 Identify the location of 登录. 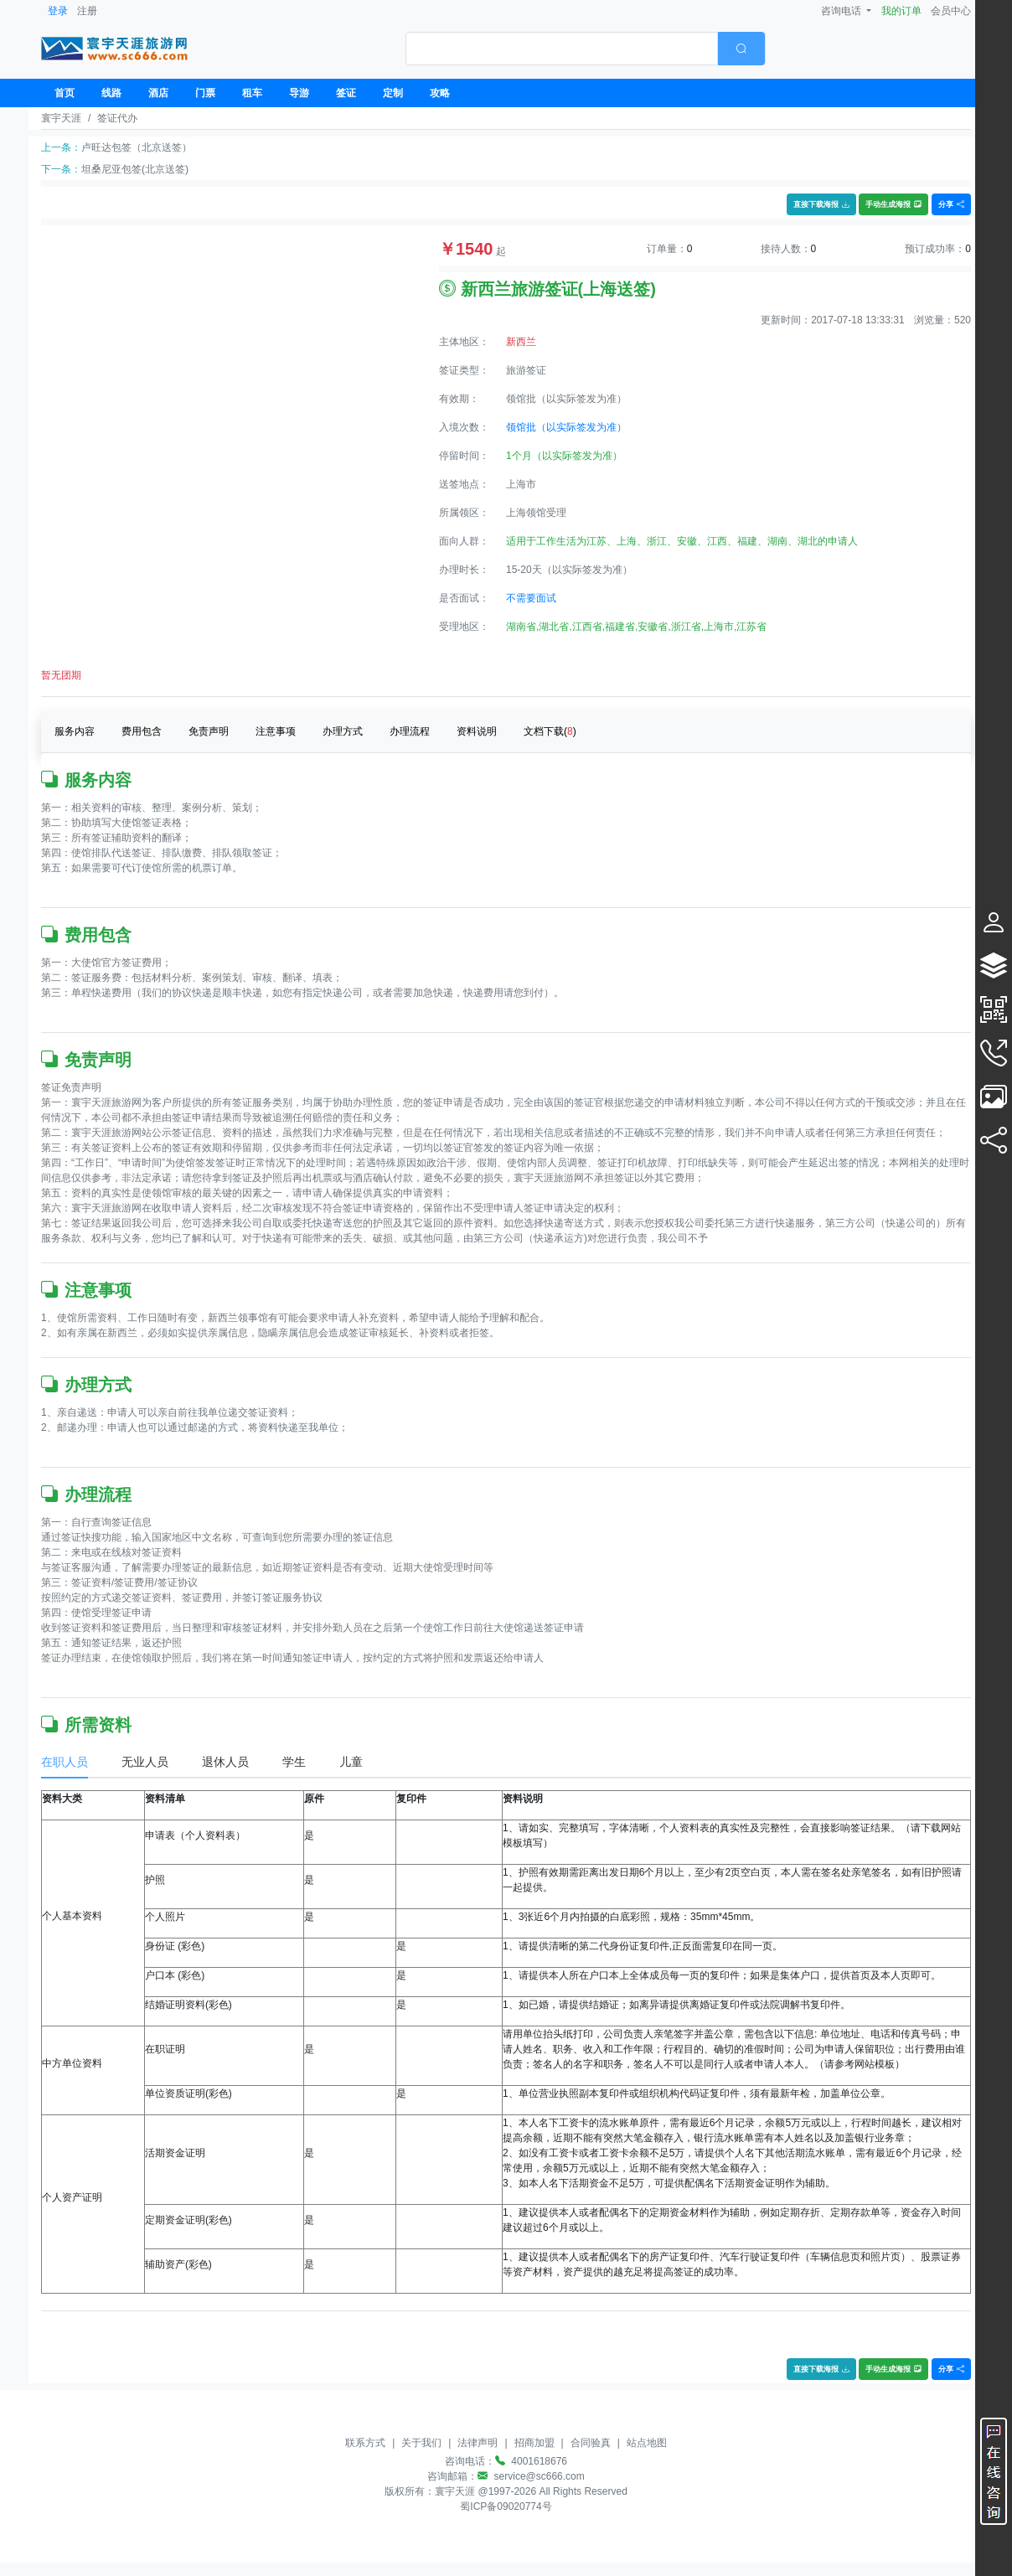
(58, 11).